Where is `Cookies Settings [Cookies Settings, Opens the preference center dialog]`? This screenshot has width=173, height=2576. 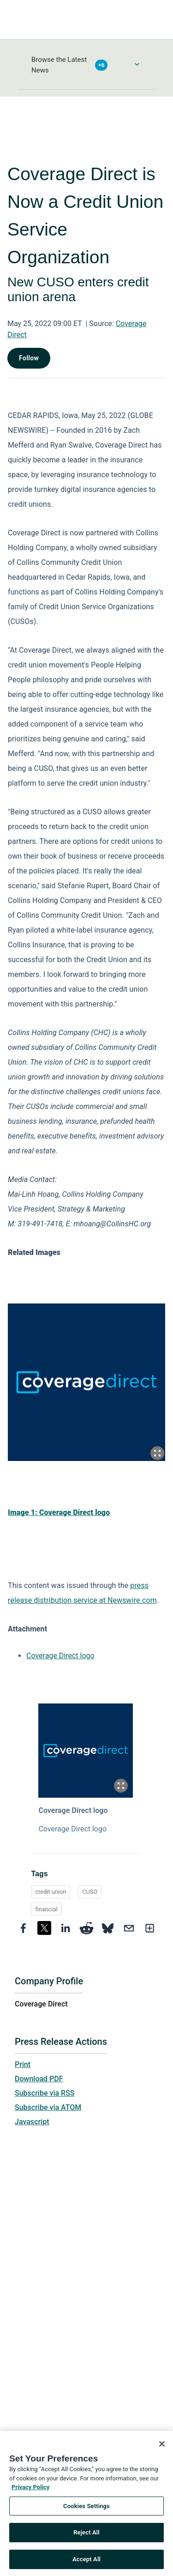 Cookies Settings [Cookies Settings, Opens the preference center dialog] is located at coordinates (86, 2508).